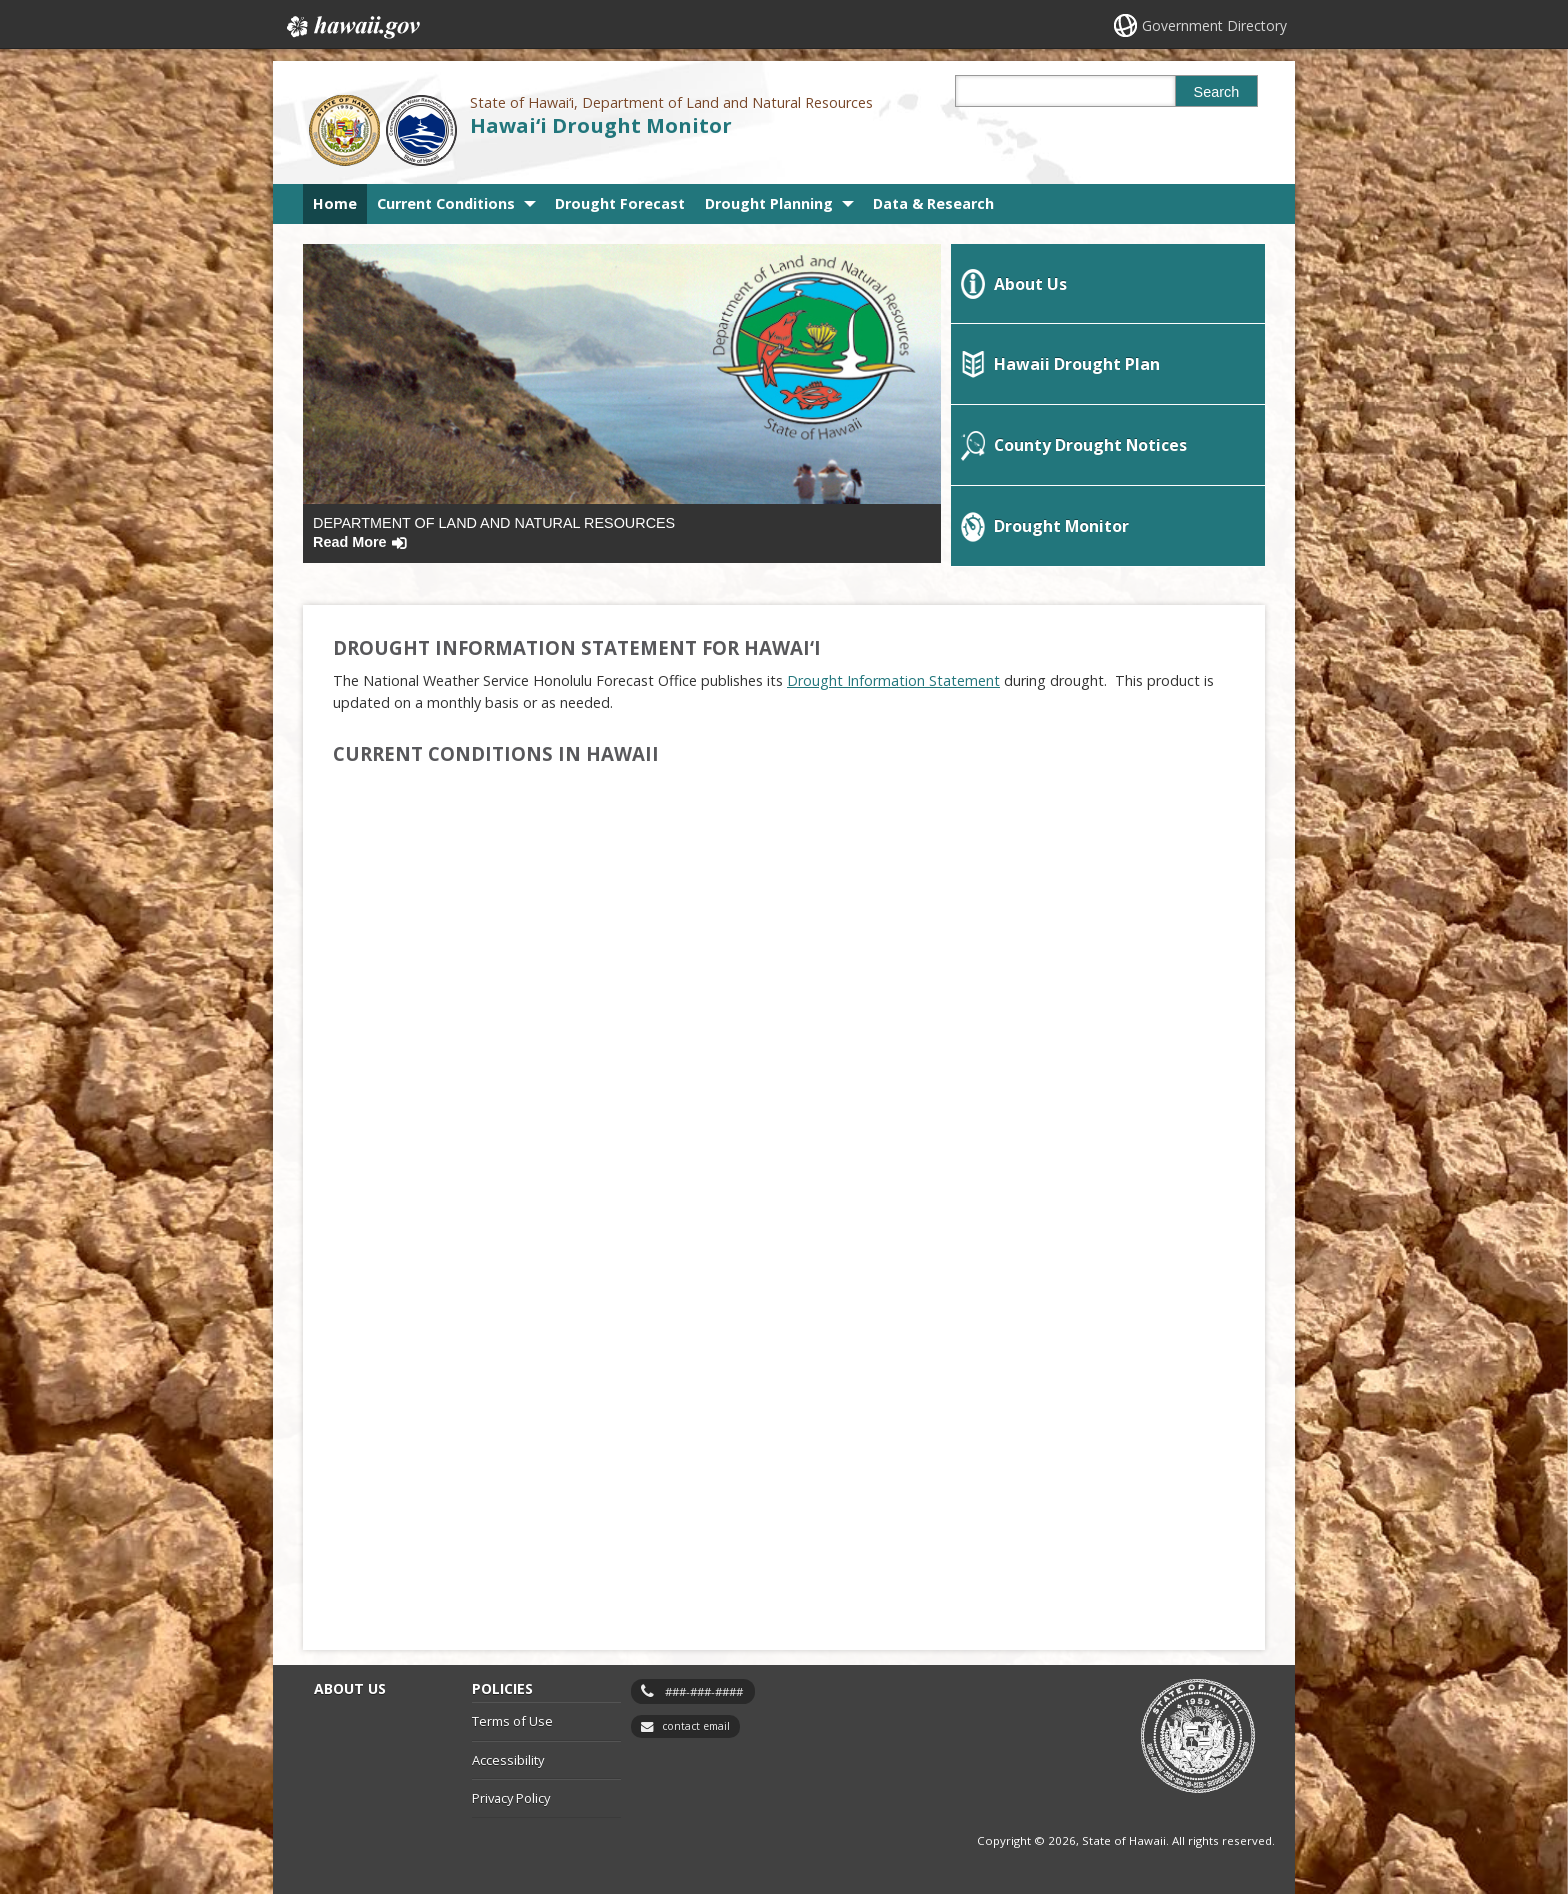 Image resolution: width=1568 pixels, height=1894 pixels. What do you see at coordinates (335, 203) in the screenshot?
I see `Home` at bounding box center [335, 203].